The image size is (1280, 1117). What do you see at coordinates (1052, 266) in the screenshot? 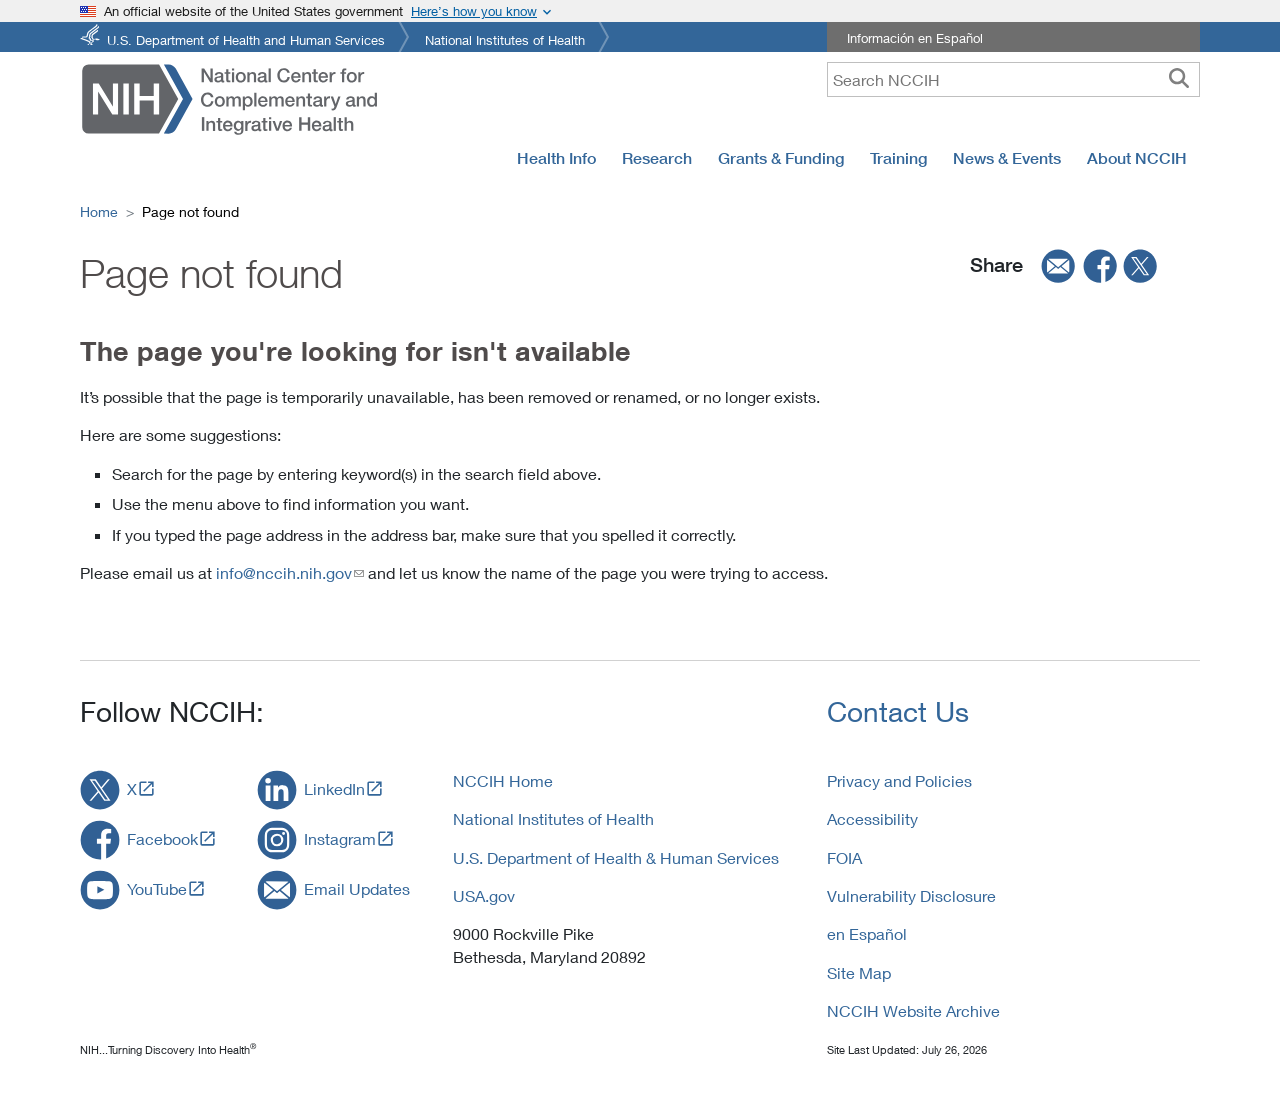
I see `[email]` at bounding box center [1052, 266].